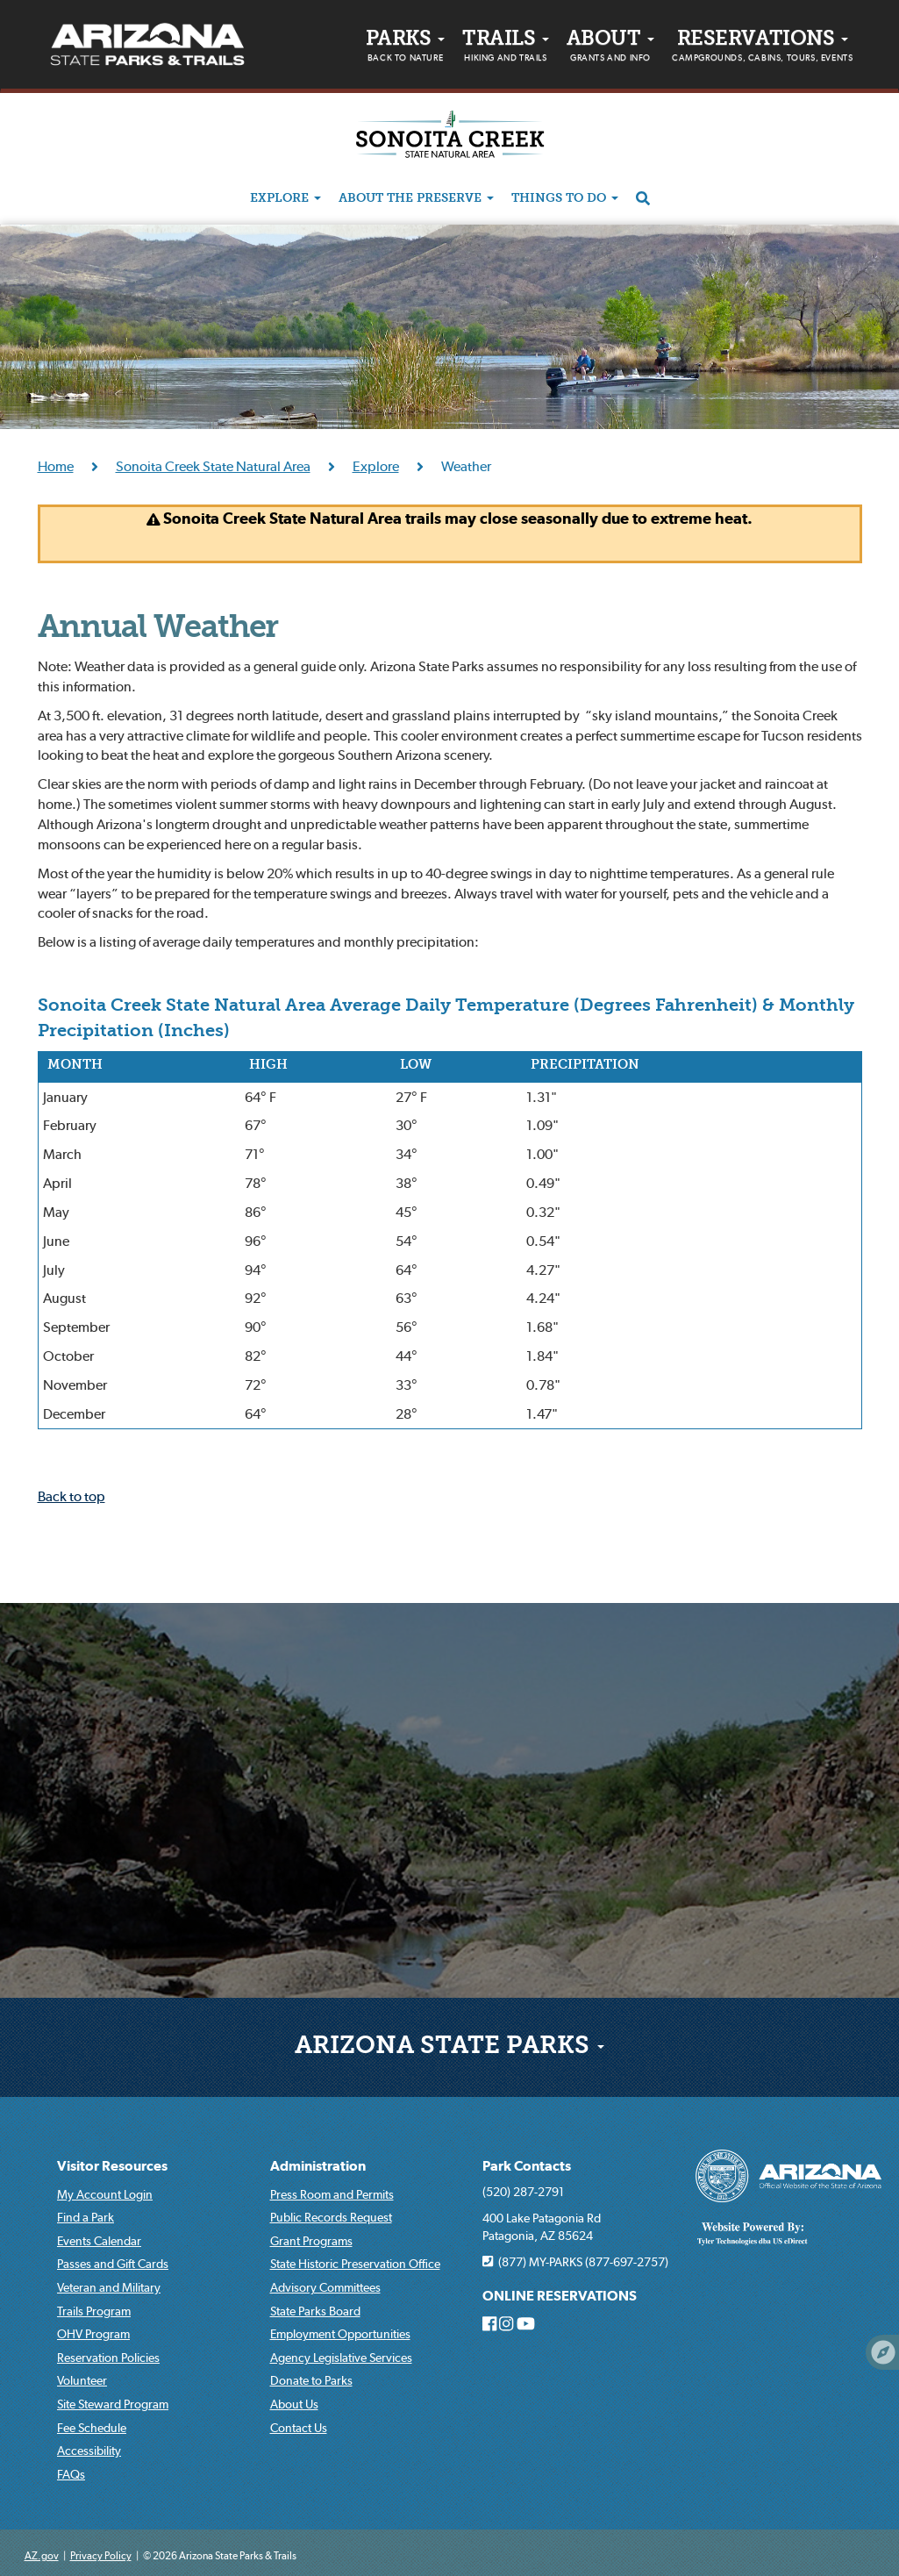 The width and height of the screenshot is (899, 2576). I want to click on About the Preserve, so click(416, 198).